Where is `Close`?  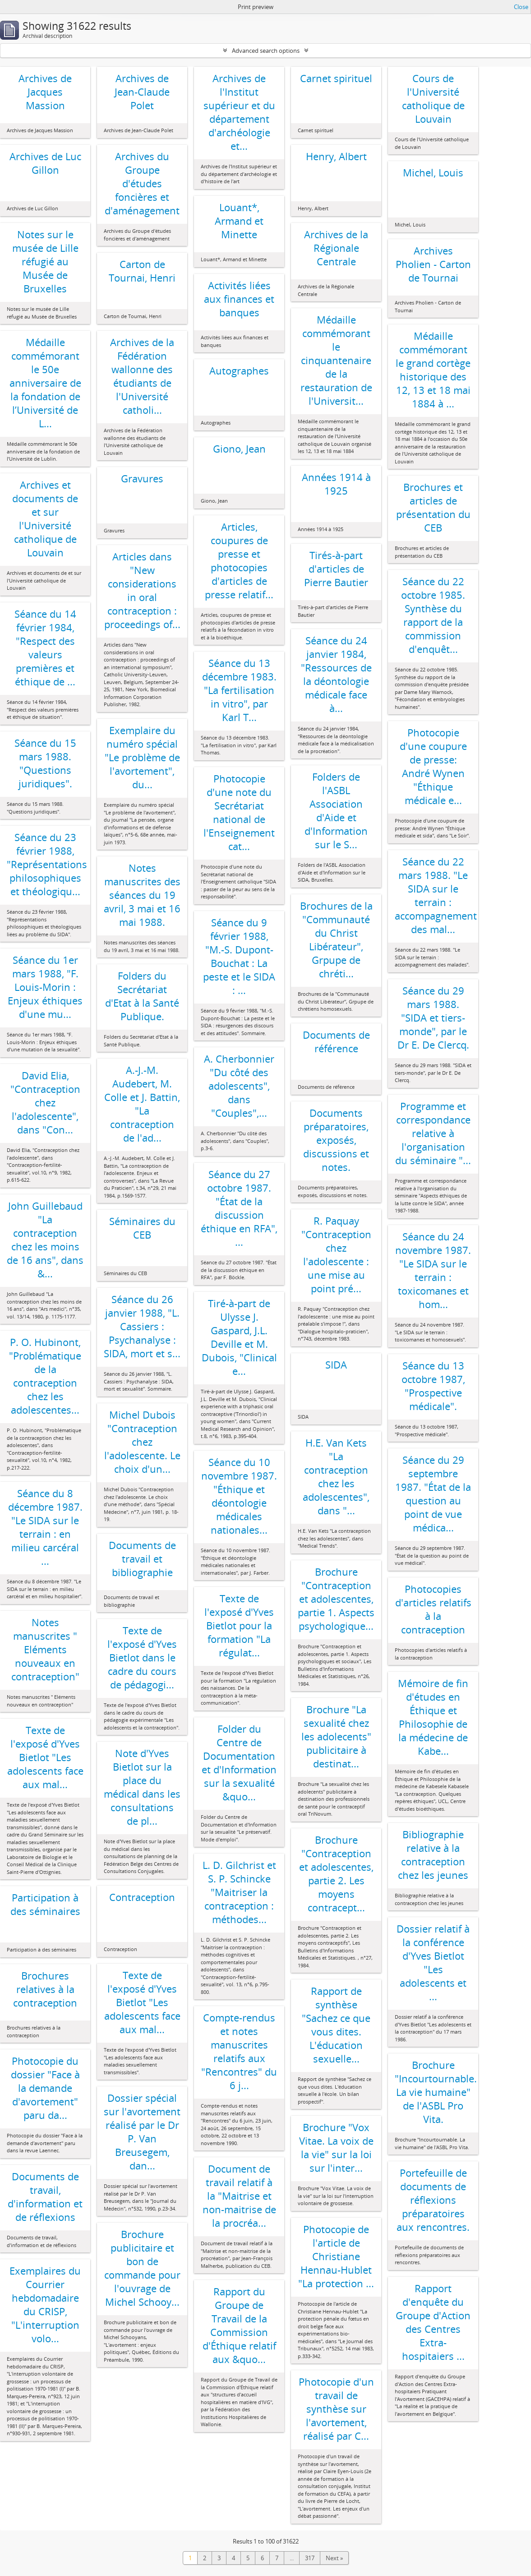
Close is located at coordinates (521, 7).